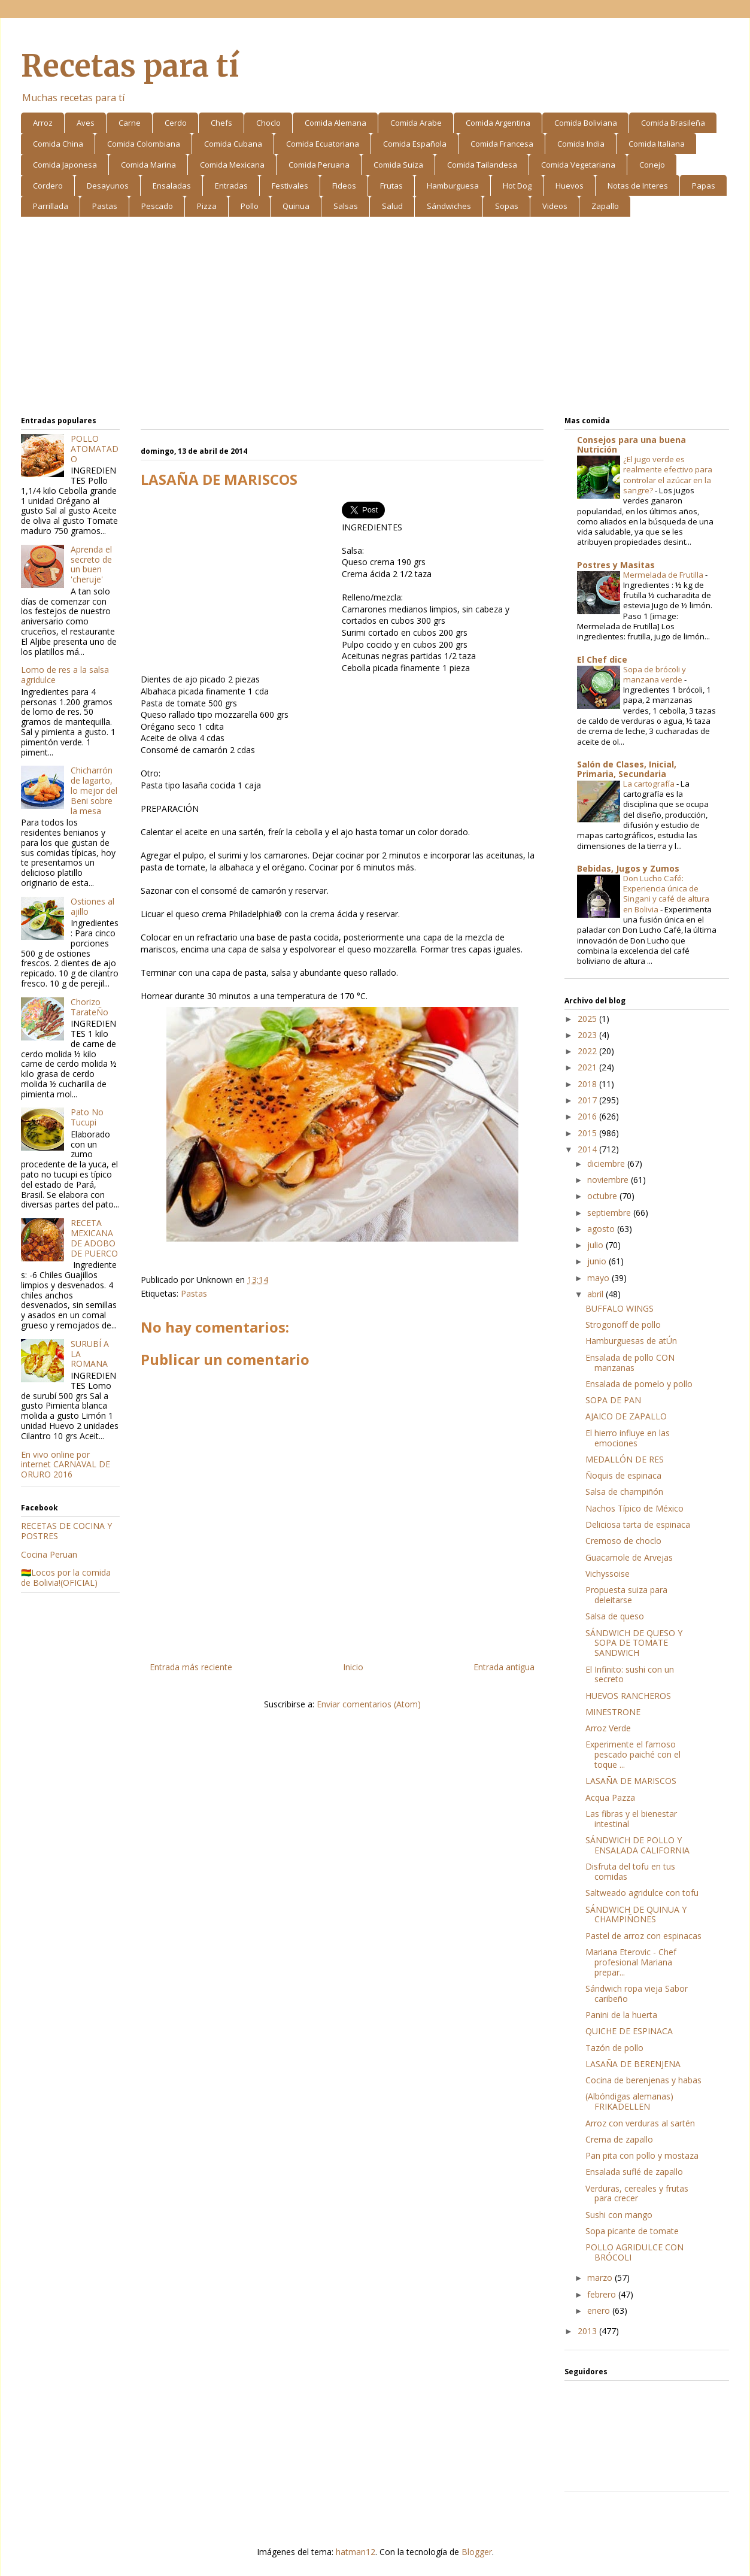 This screenshot has height=2576, width=750. I want to click on Entrada más reciente, so click(191, 1667).